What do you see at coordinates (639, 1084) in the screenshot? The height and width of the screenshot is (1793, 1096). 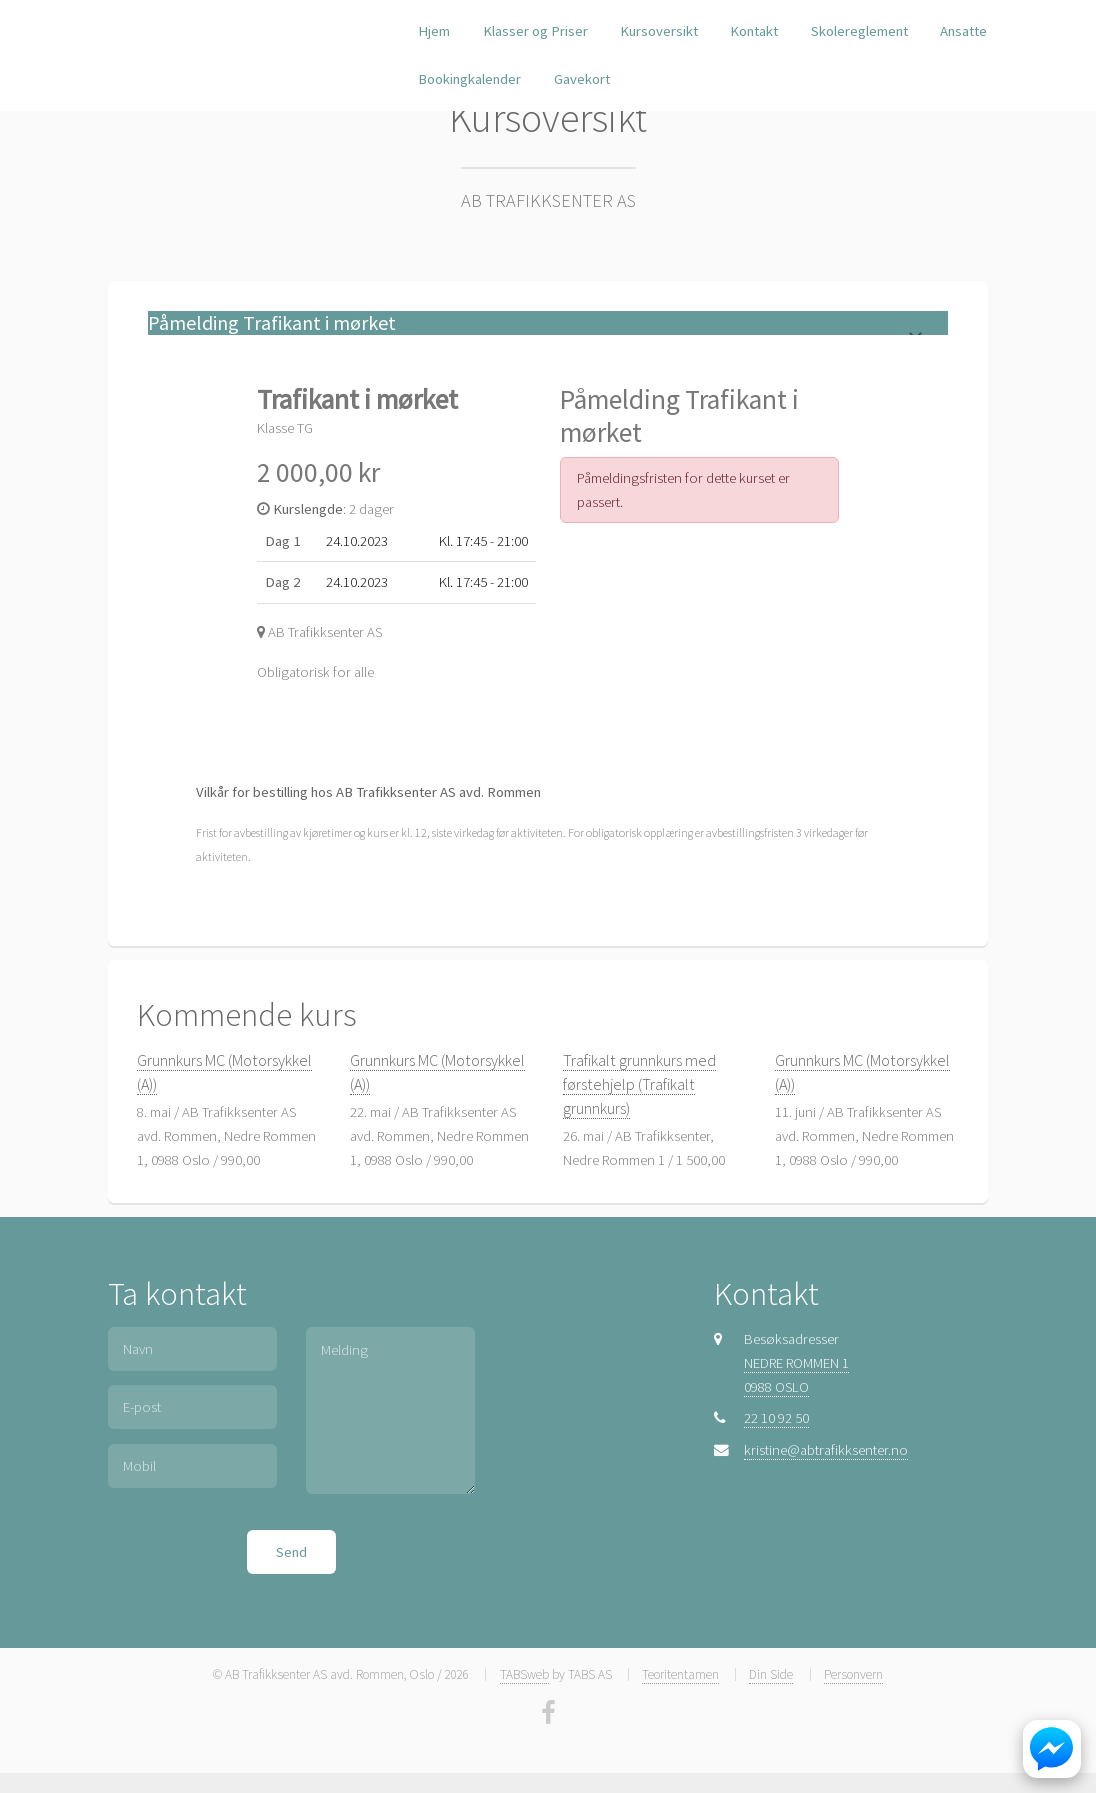 I see `Trafikalt grunnkurs med førstehjelp (Trafikalt grunnkurs)` at bounding box center [639, 1084].